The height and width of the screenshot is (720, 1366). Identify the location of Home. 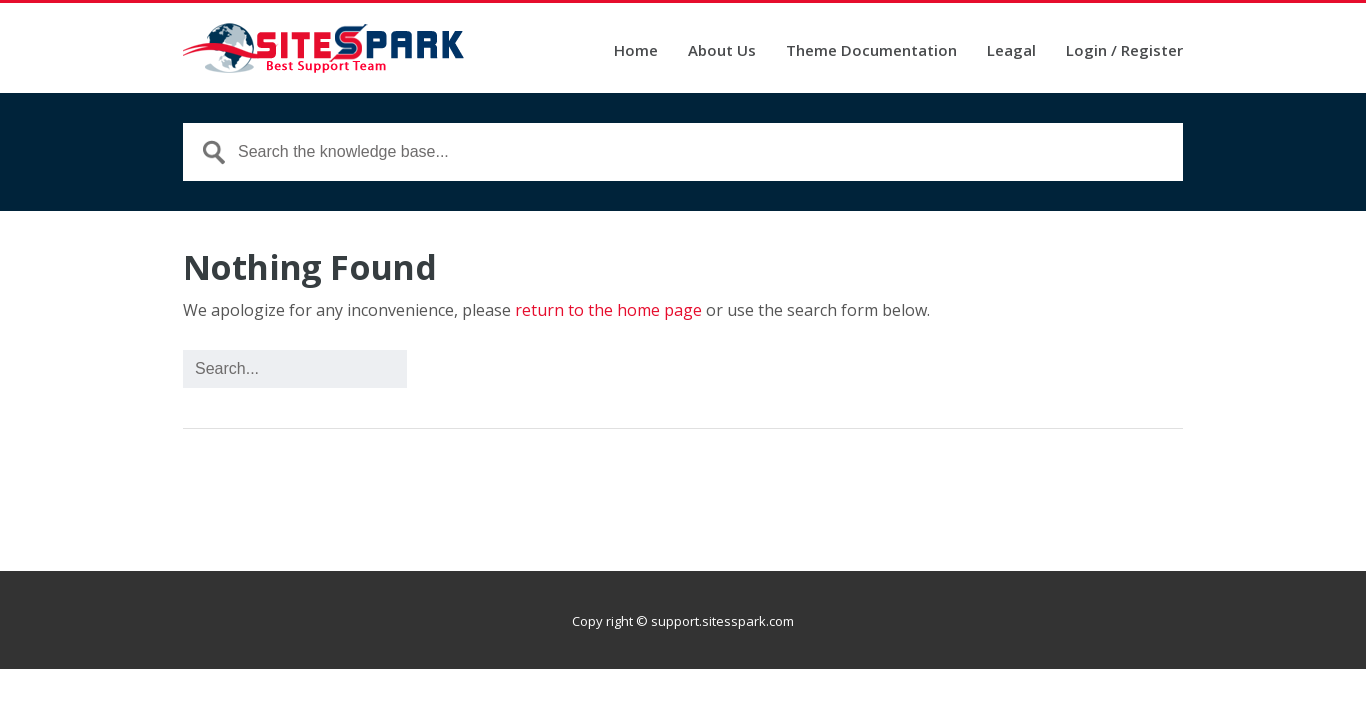
(636, 51).